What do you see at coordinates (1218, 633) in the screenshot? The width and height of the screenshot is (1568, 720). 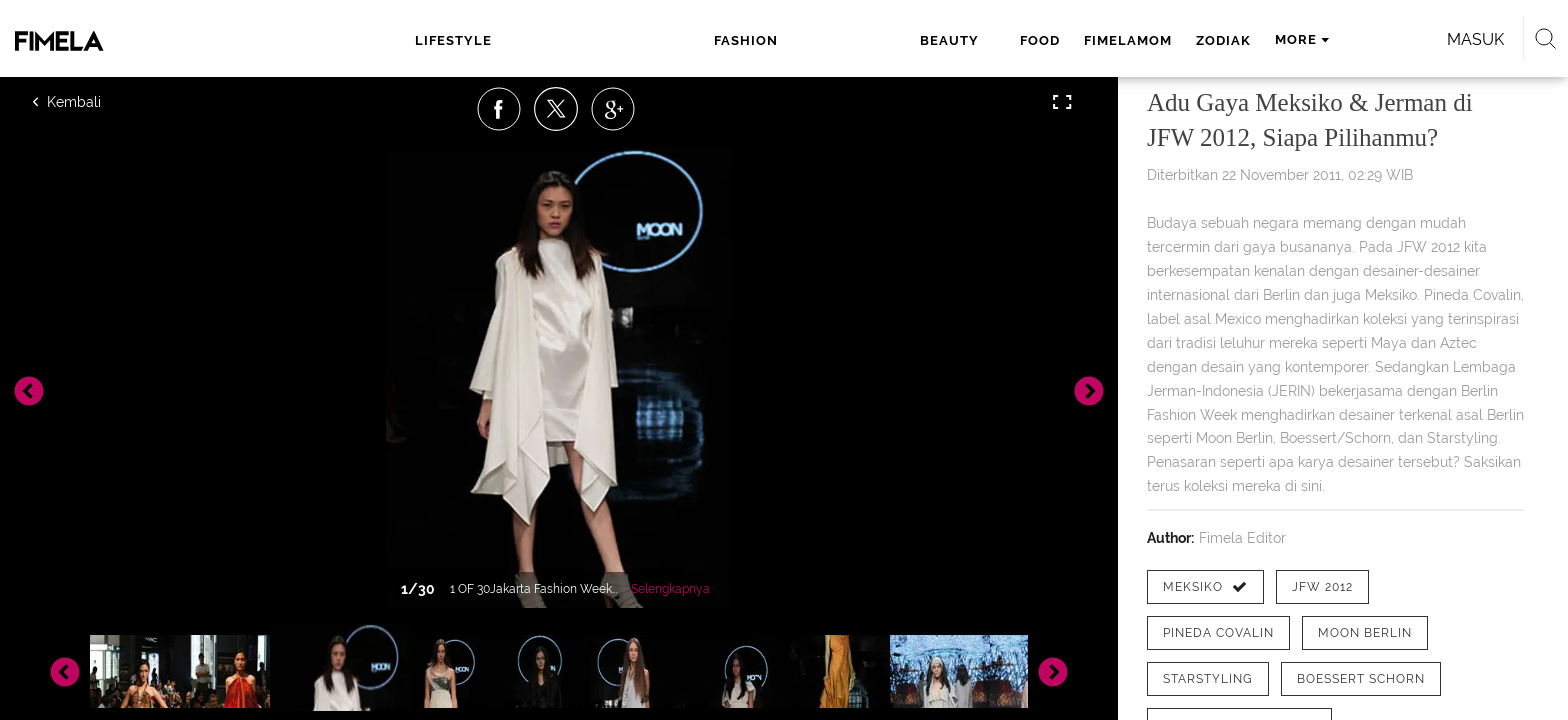 I see `[tag Pineda Covalin]` at bounding box center [1218, 633].